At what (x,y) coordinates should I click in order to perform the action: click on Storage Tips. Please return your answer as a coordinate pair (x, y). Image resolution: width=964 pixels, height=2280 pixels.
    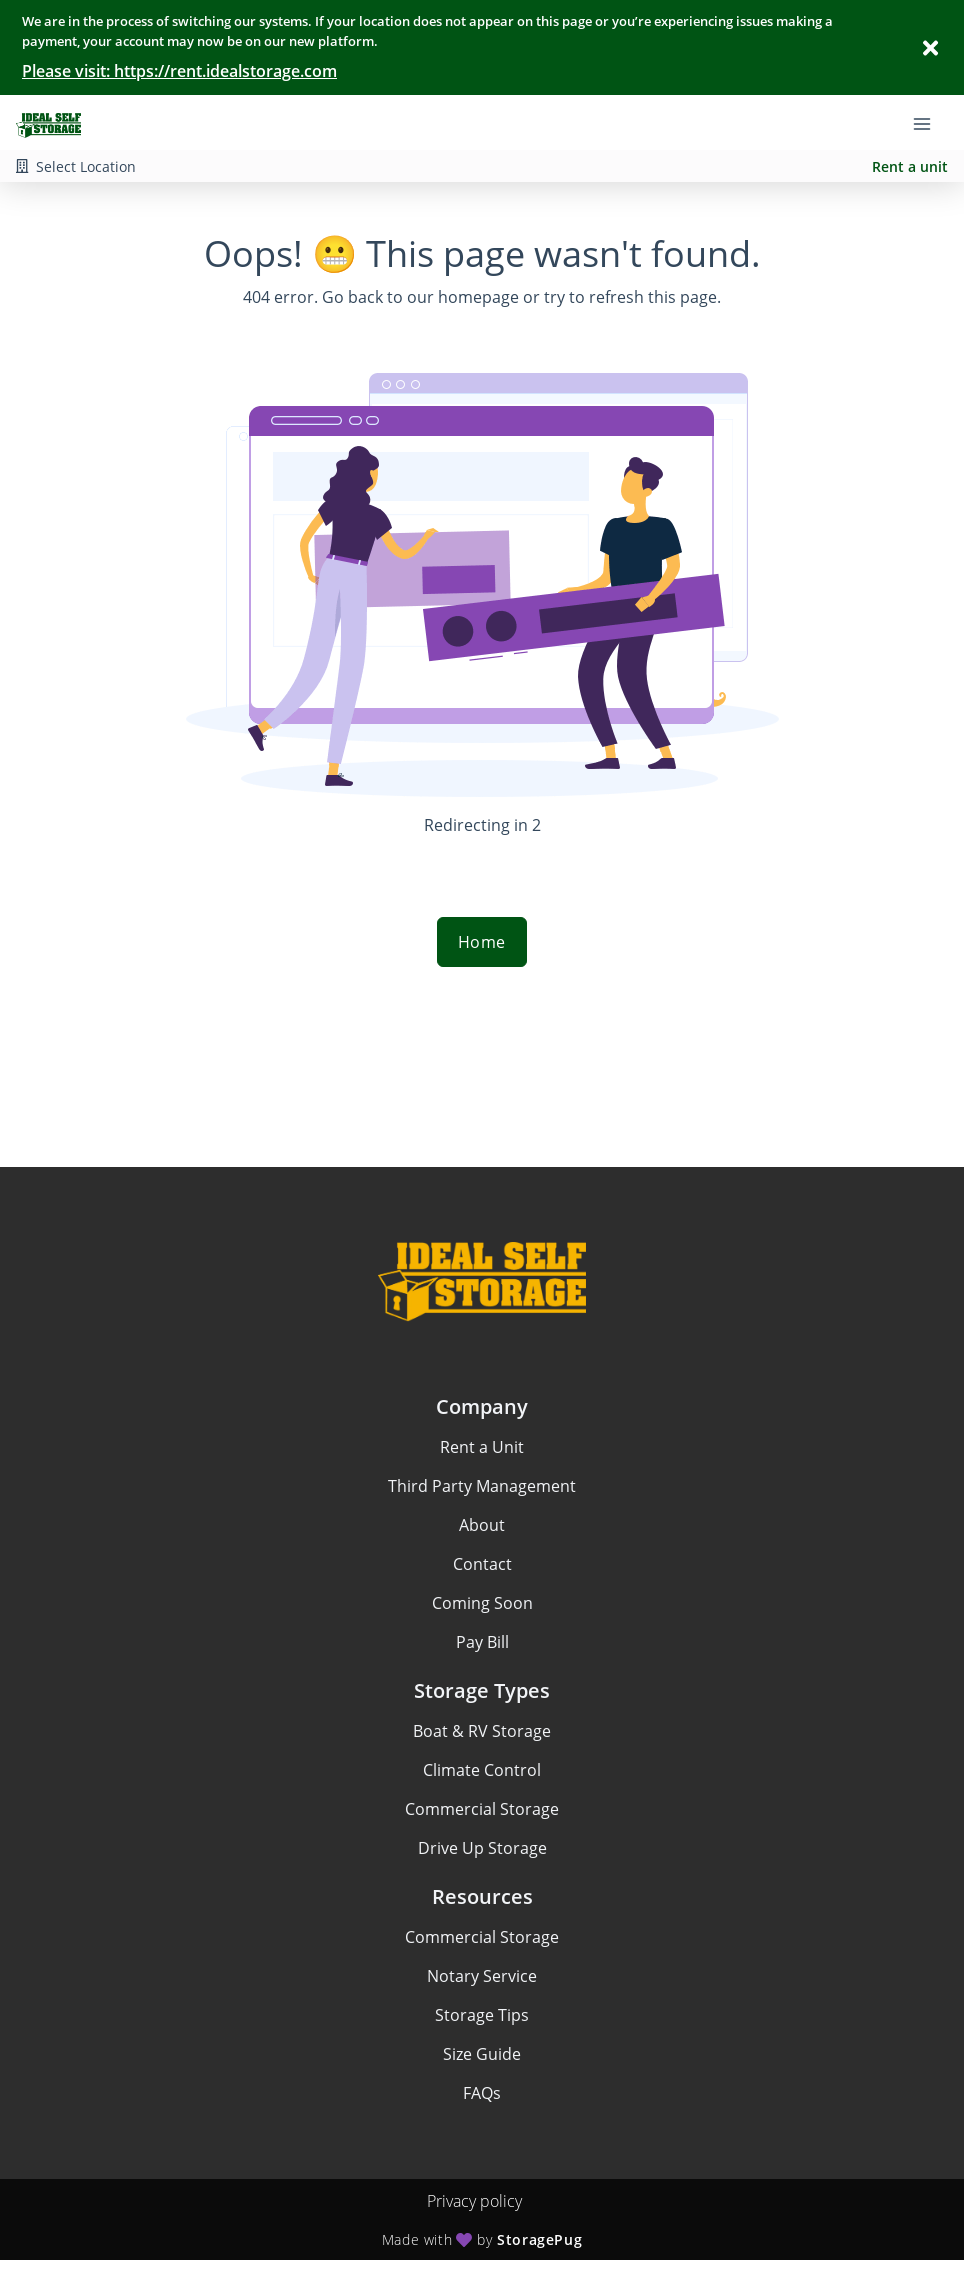
    Looking at the image, I should click on (482, 2015).